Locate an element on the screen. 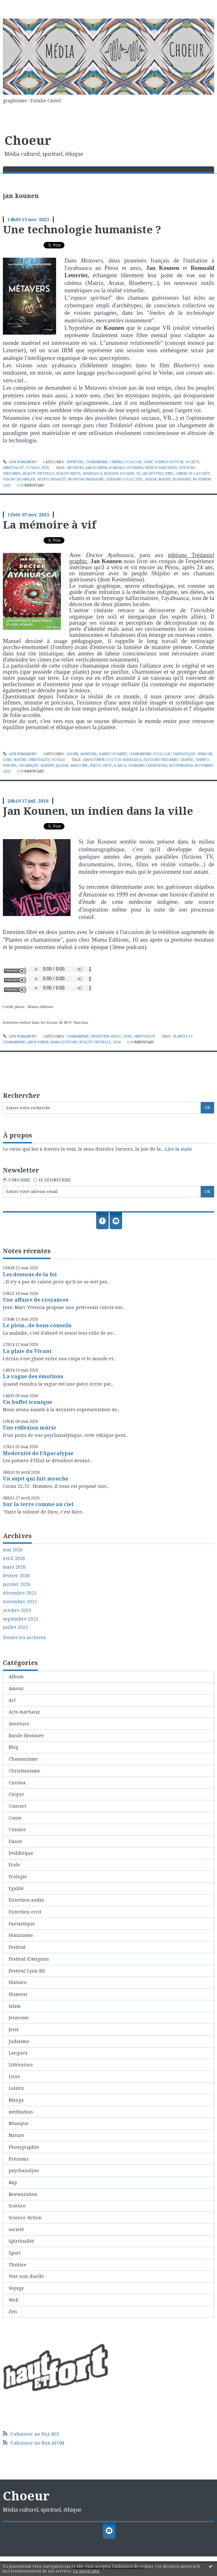 The height and width of the screenshot is (2576, 217). Science-fiction is located at coordinates (169, 462).